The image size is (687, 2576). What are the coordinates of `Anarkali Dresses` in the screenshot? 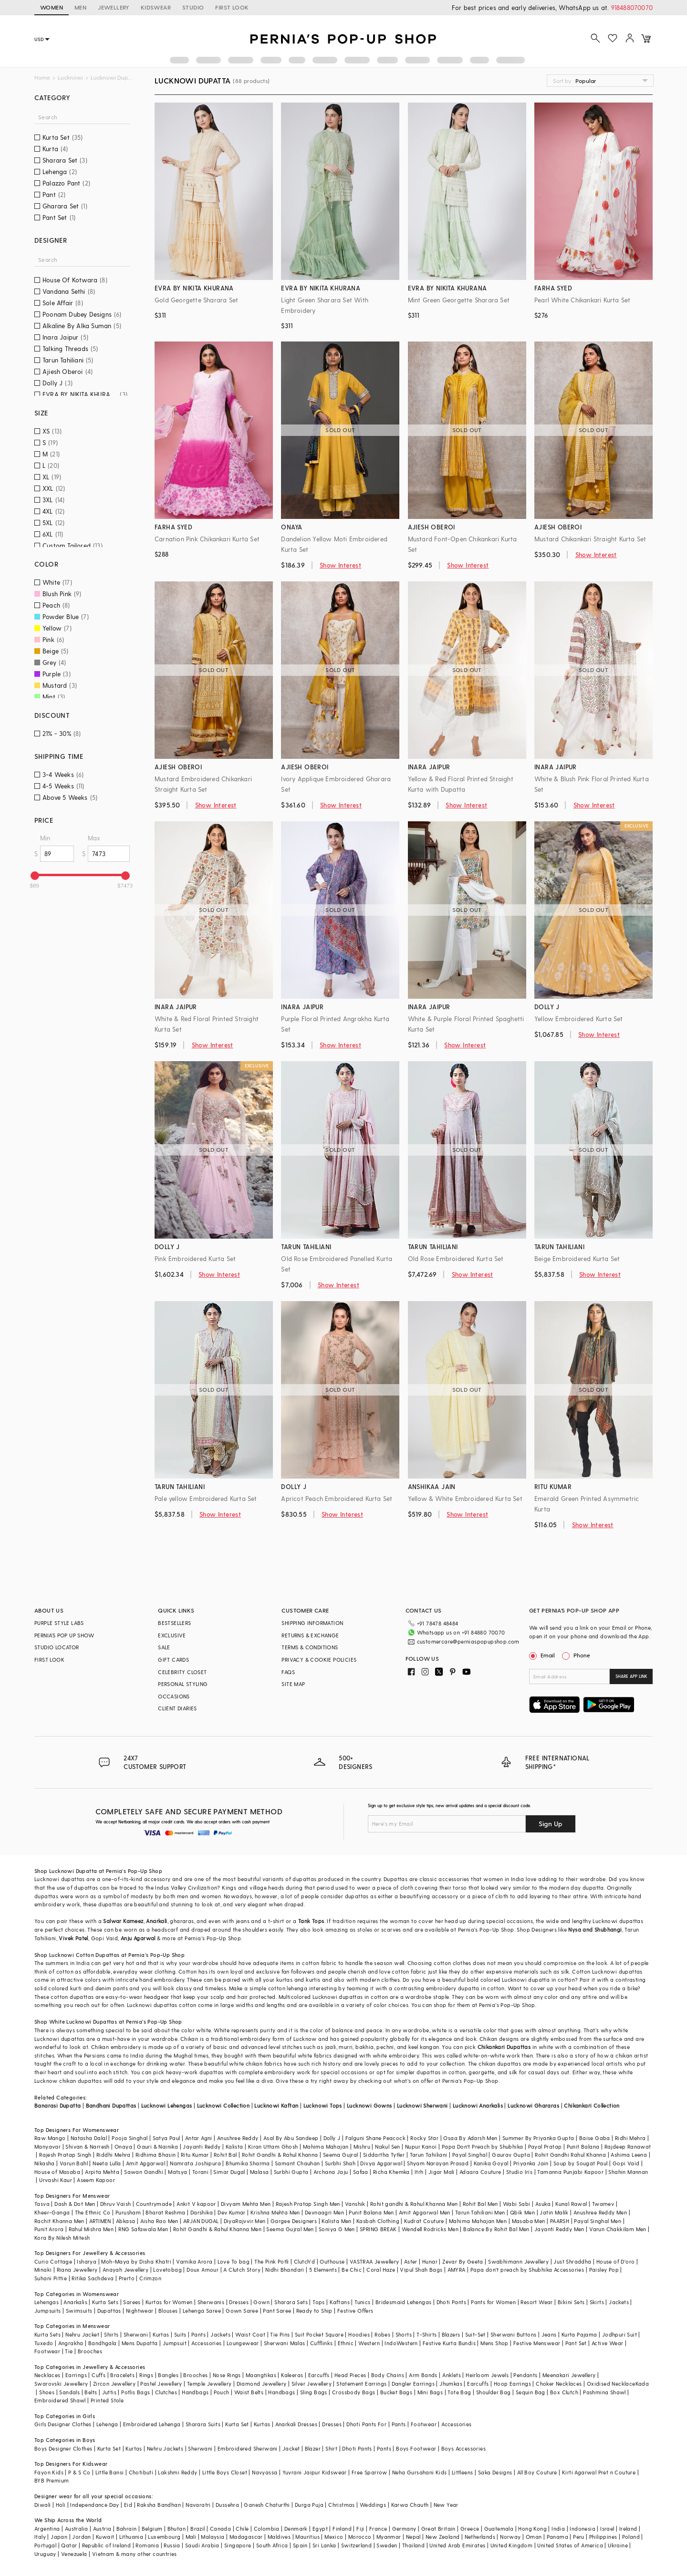 It's located at (296, 2424).